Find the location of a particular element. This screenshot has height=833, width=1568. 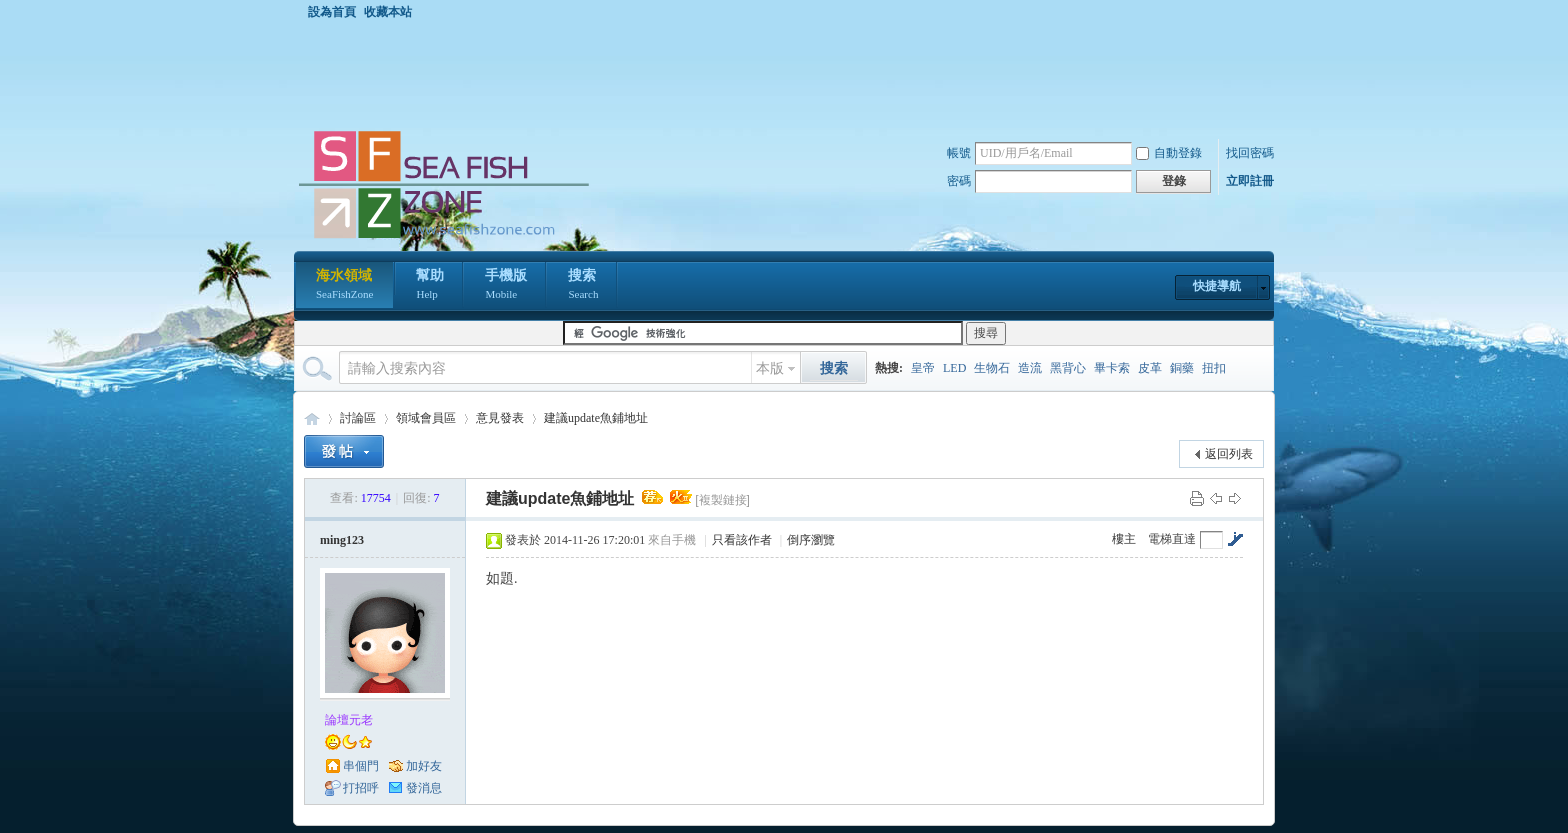

皮革 is located at coordinates (1150, 368).